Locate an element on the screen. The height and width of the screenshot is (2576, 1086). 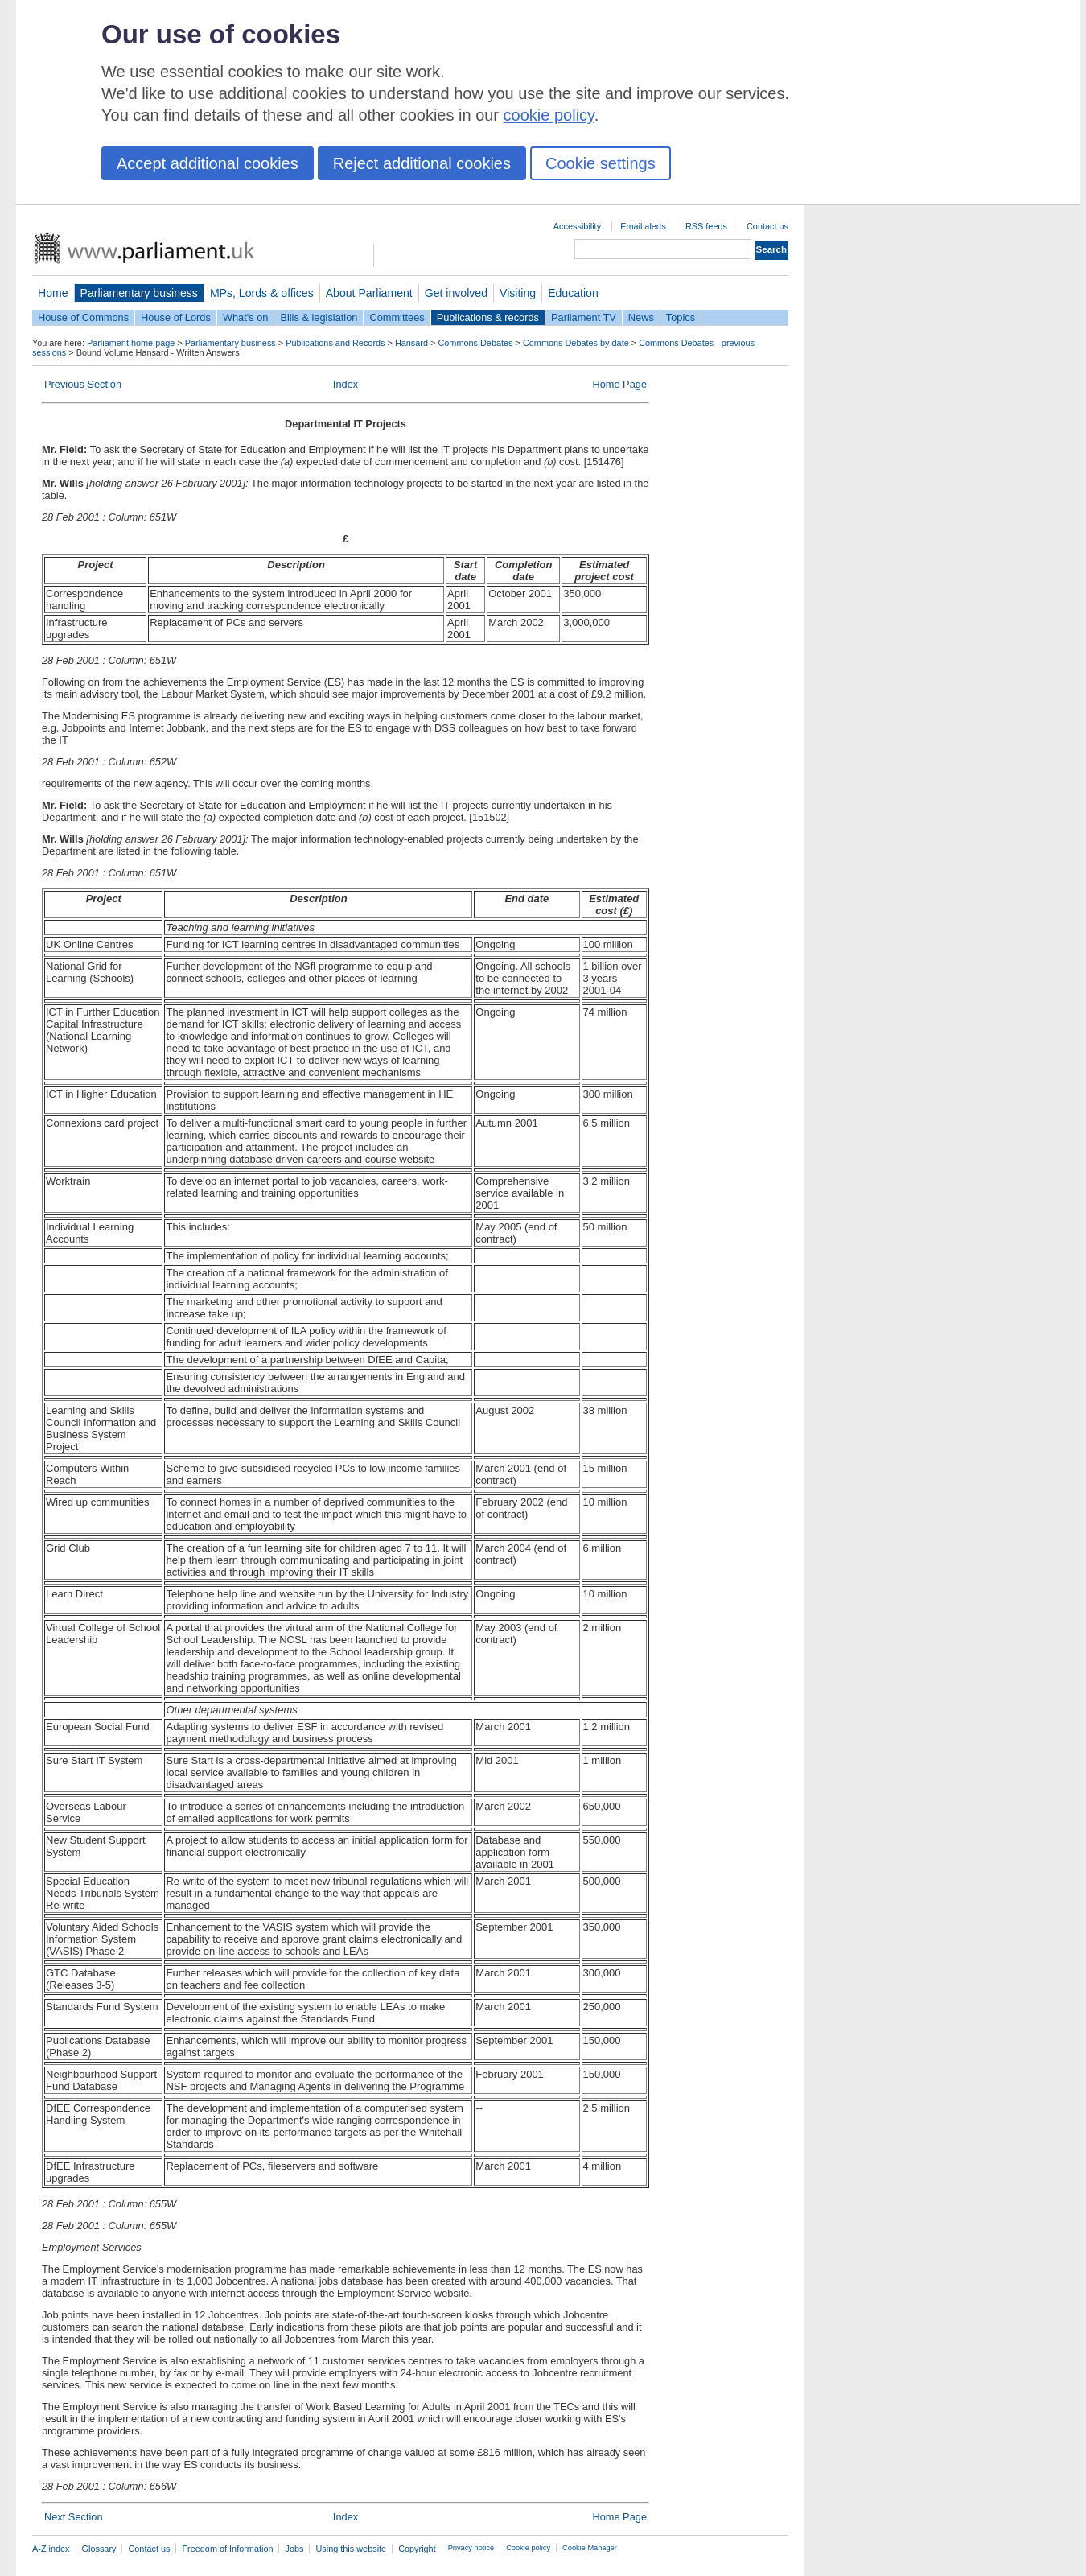
Reject additional cookies is located at coordinates (422, 163).